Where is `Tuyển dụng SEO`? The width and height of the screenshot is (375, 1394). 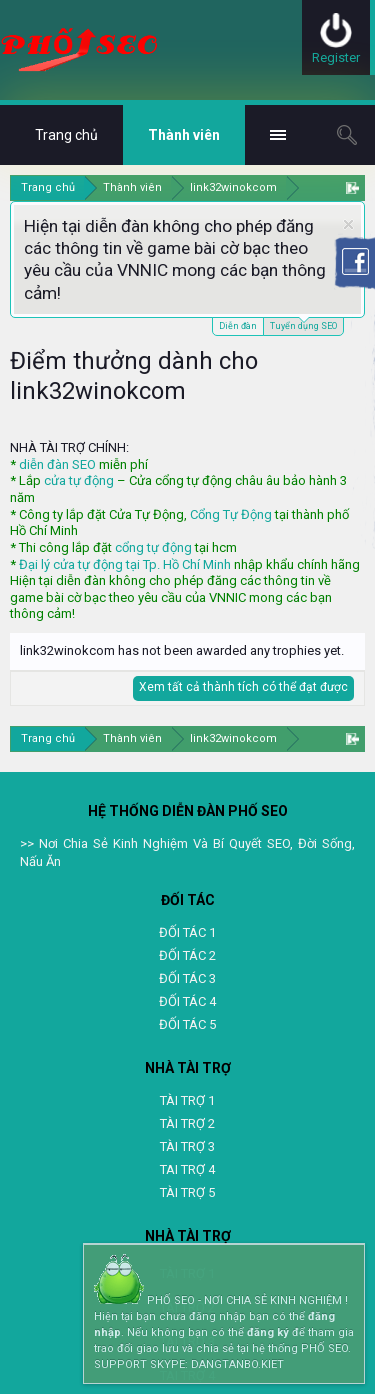
Tuyển dụng SEO is located at coordinates (303, 324).